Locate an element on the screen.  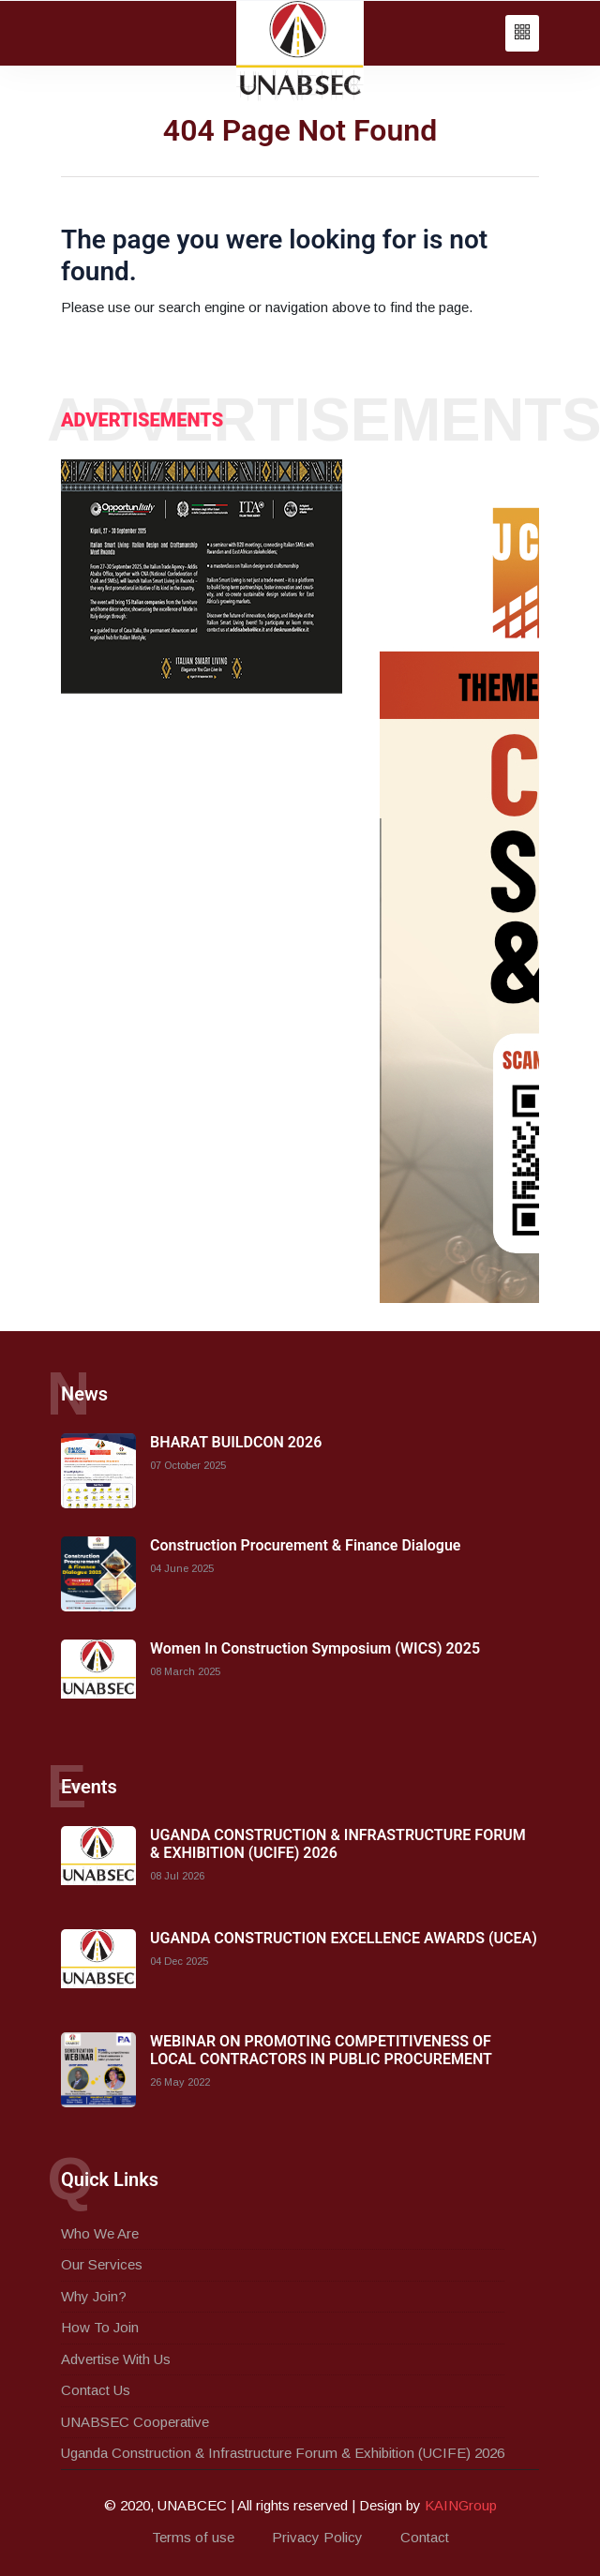
Contact is located at coordinates (424, 2537).